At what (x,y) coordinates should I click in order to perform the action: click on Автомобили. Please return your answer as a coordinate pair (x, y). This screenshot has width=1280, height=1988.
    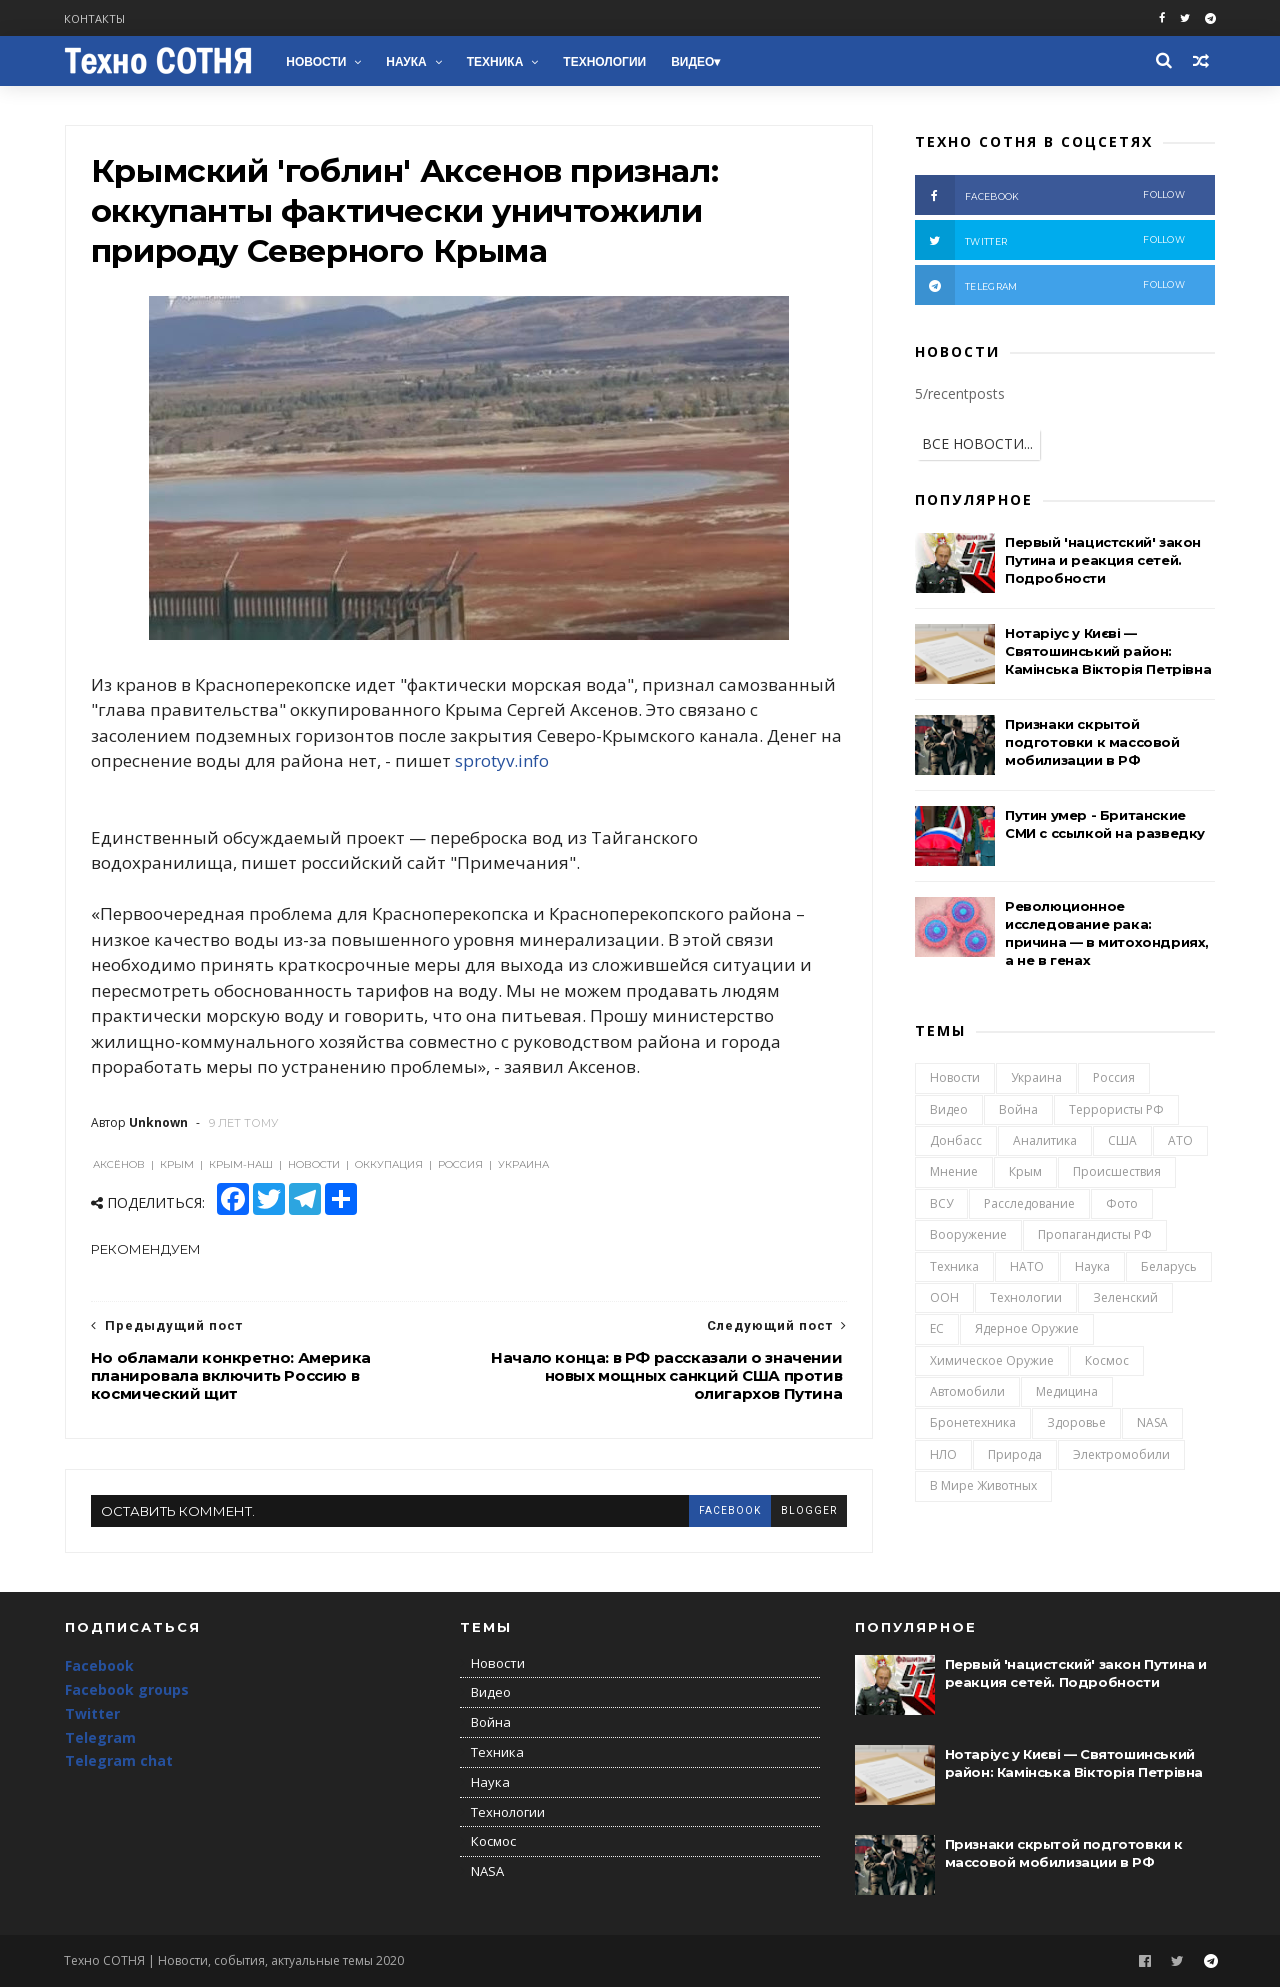
    Looking at the image, I should click on (967, 1392).